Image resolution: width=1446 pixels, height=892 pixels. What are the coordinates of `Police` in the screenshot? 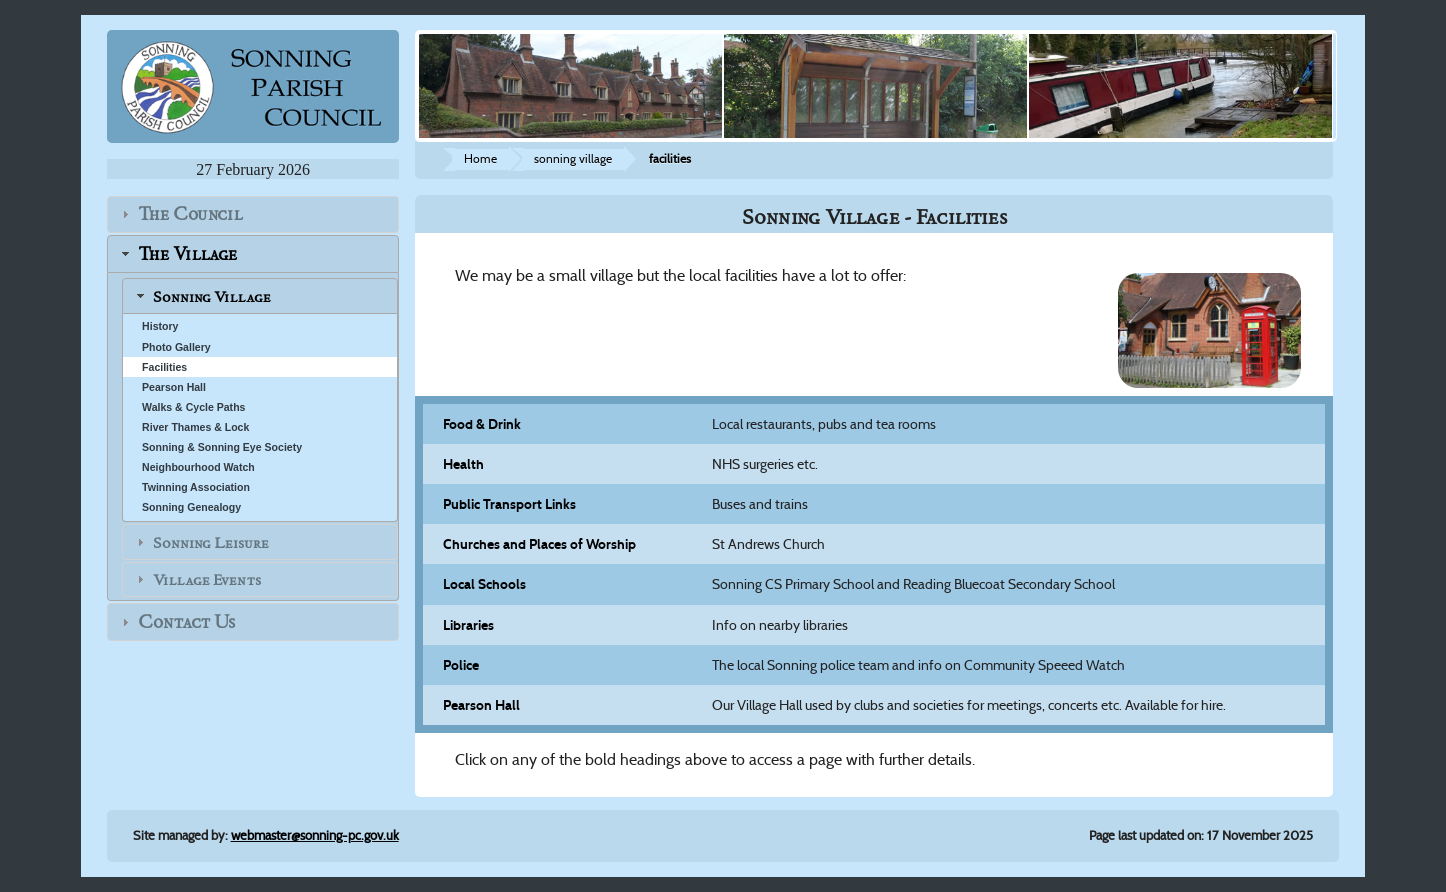 It's located at (461, 665).